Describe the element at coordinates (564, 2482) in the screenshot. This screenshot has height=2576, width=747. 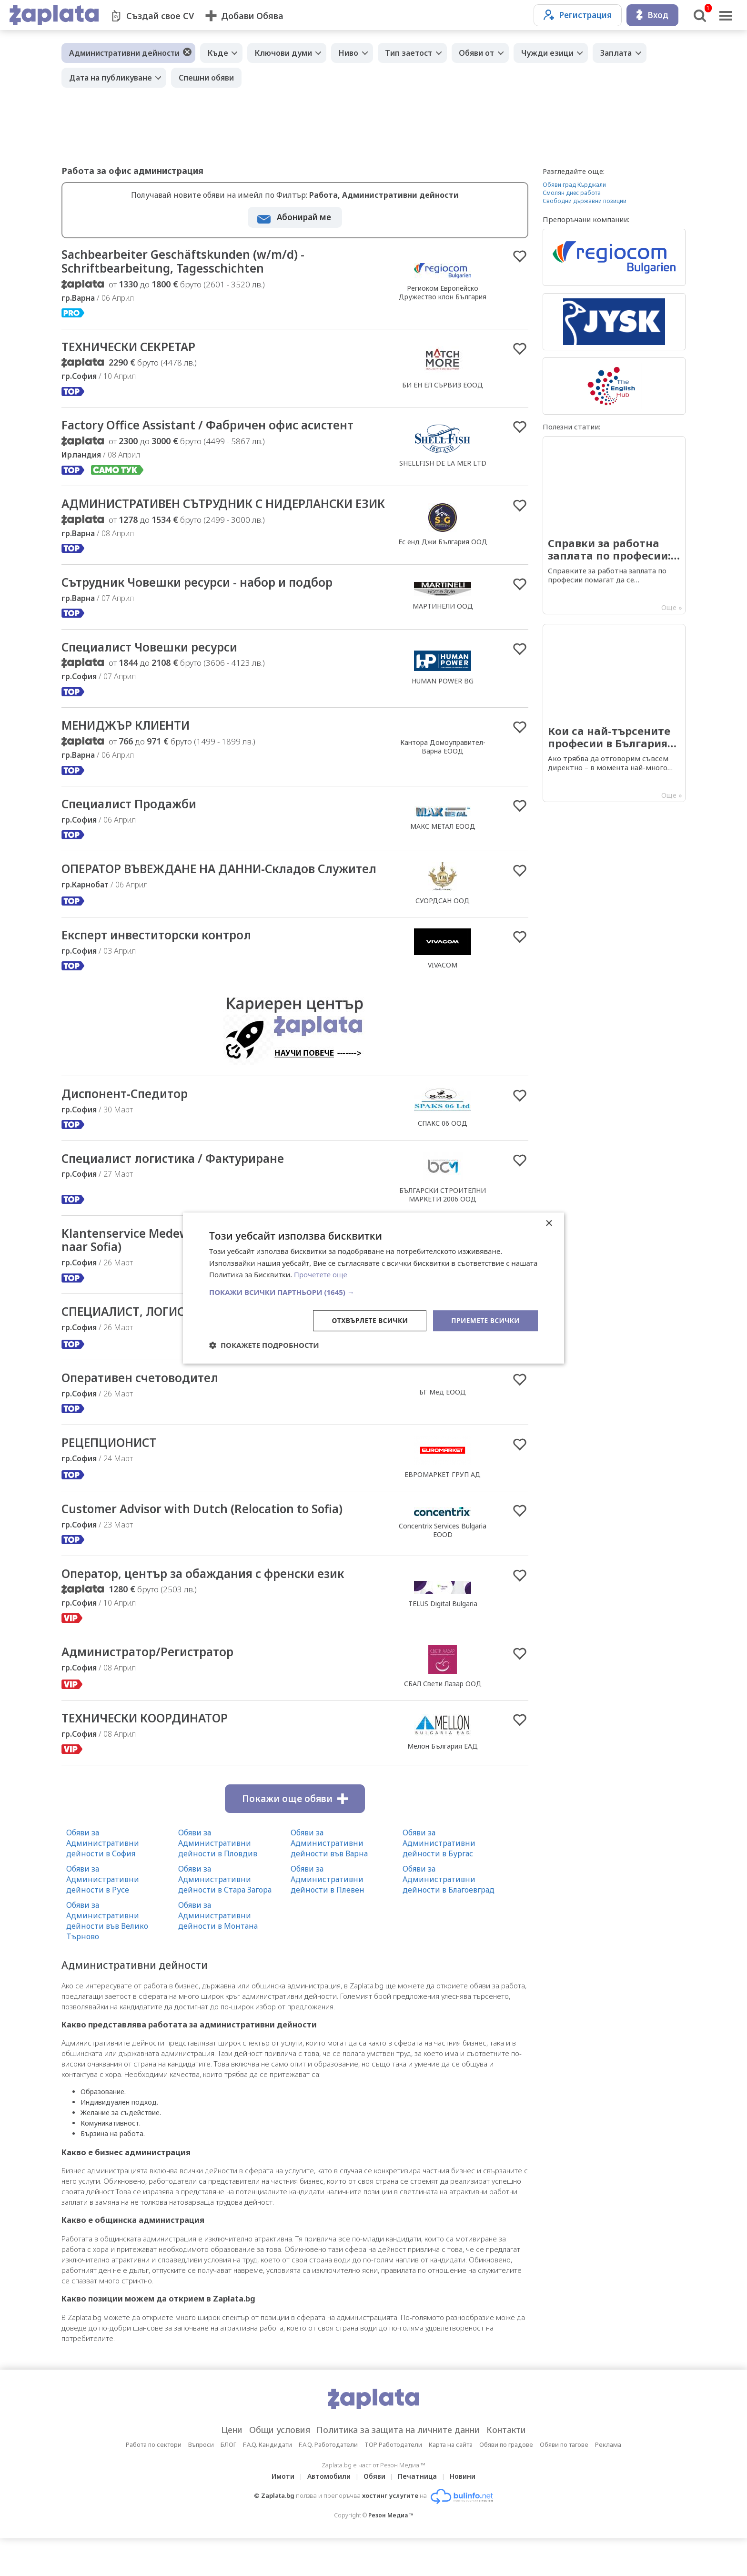
I see `Обяви по тагове` at that location.